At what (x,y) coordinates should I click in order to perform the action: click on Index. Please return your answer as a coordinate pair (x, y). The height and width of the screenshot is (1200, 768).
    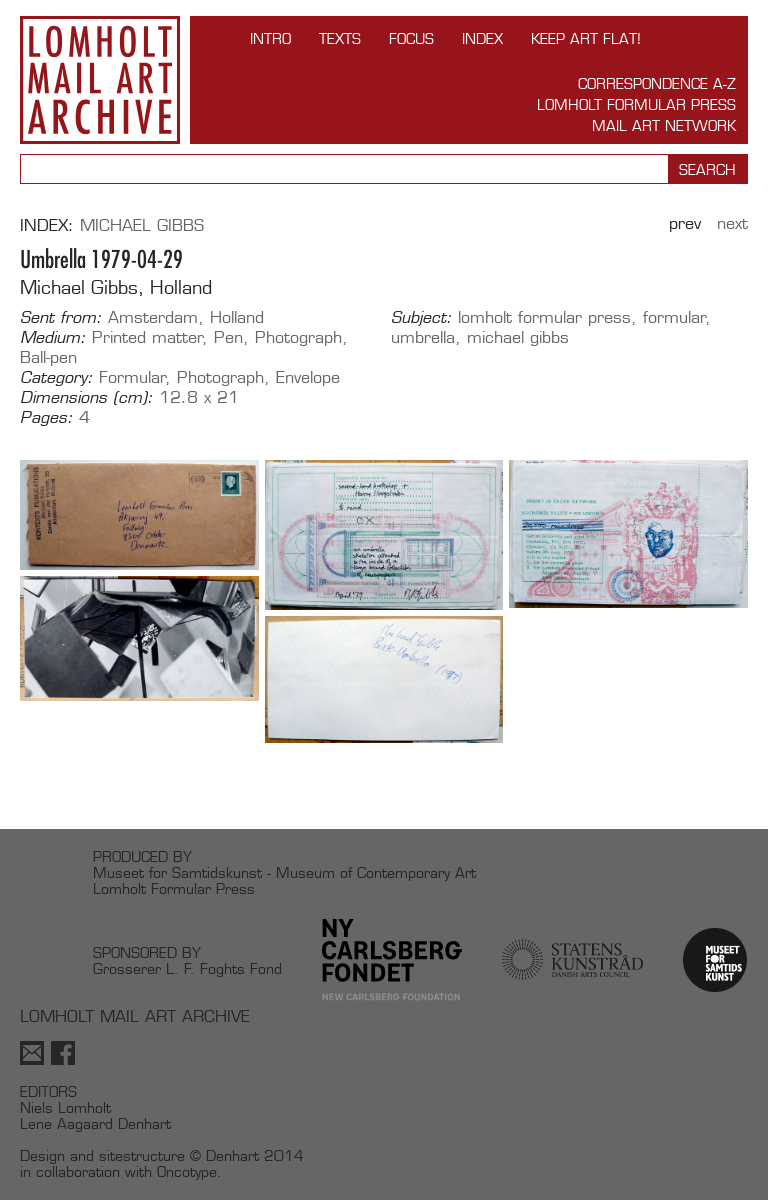
    Looking at the image, I should click on (482, 38).